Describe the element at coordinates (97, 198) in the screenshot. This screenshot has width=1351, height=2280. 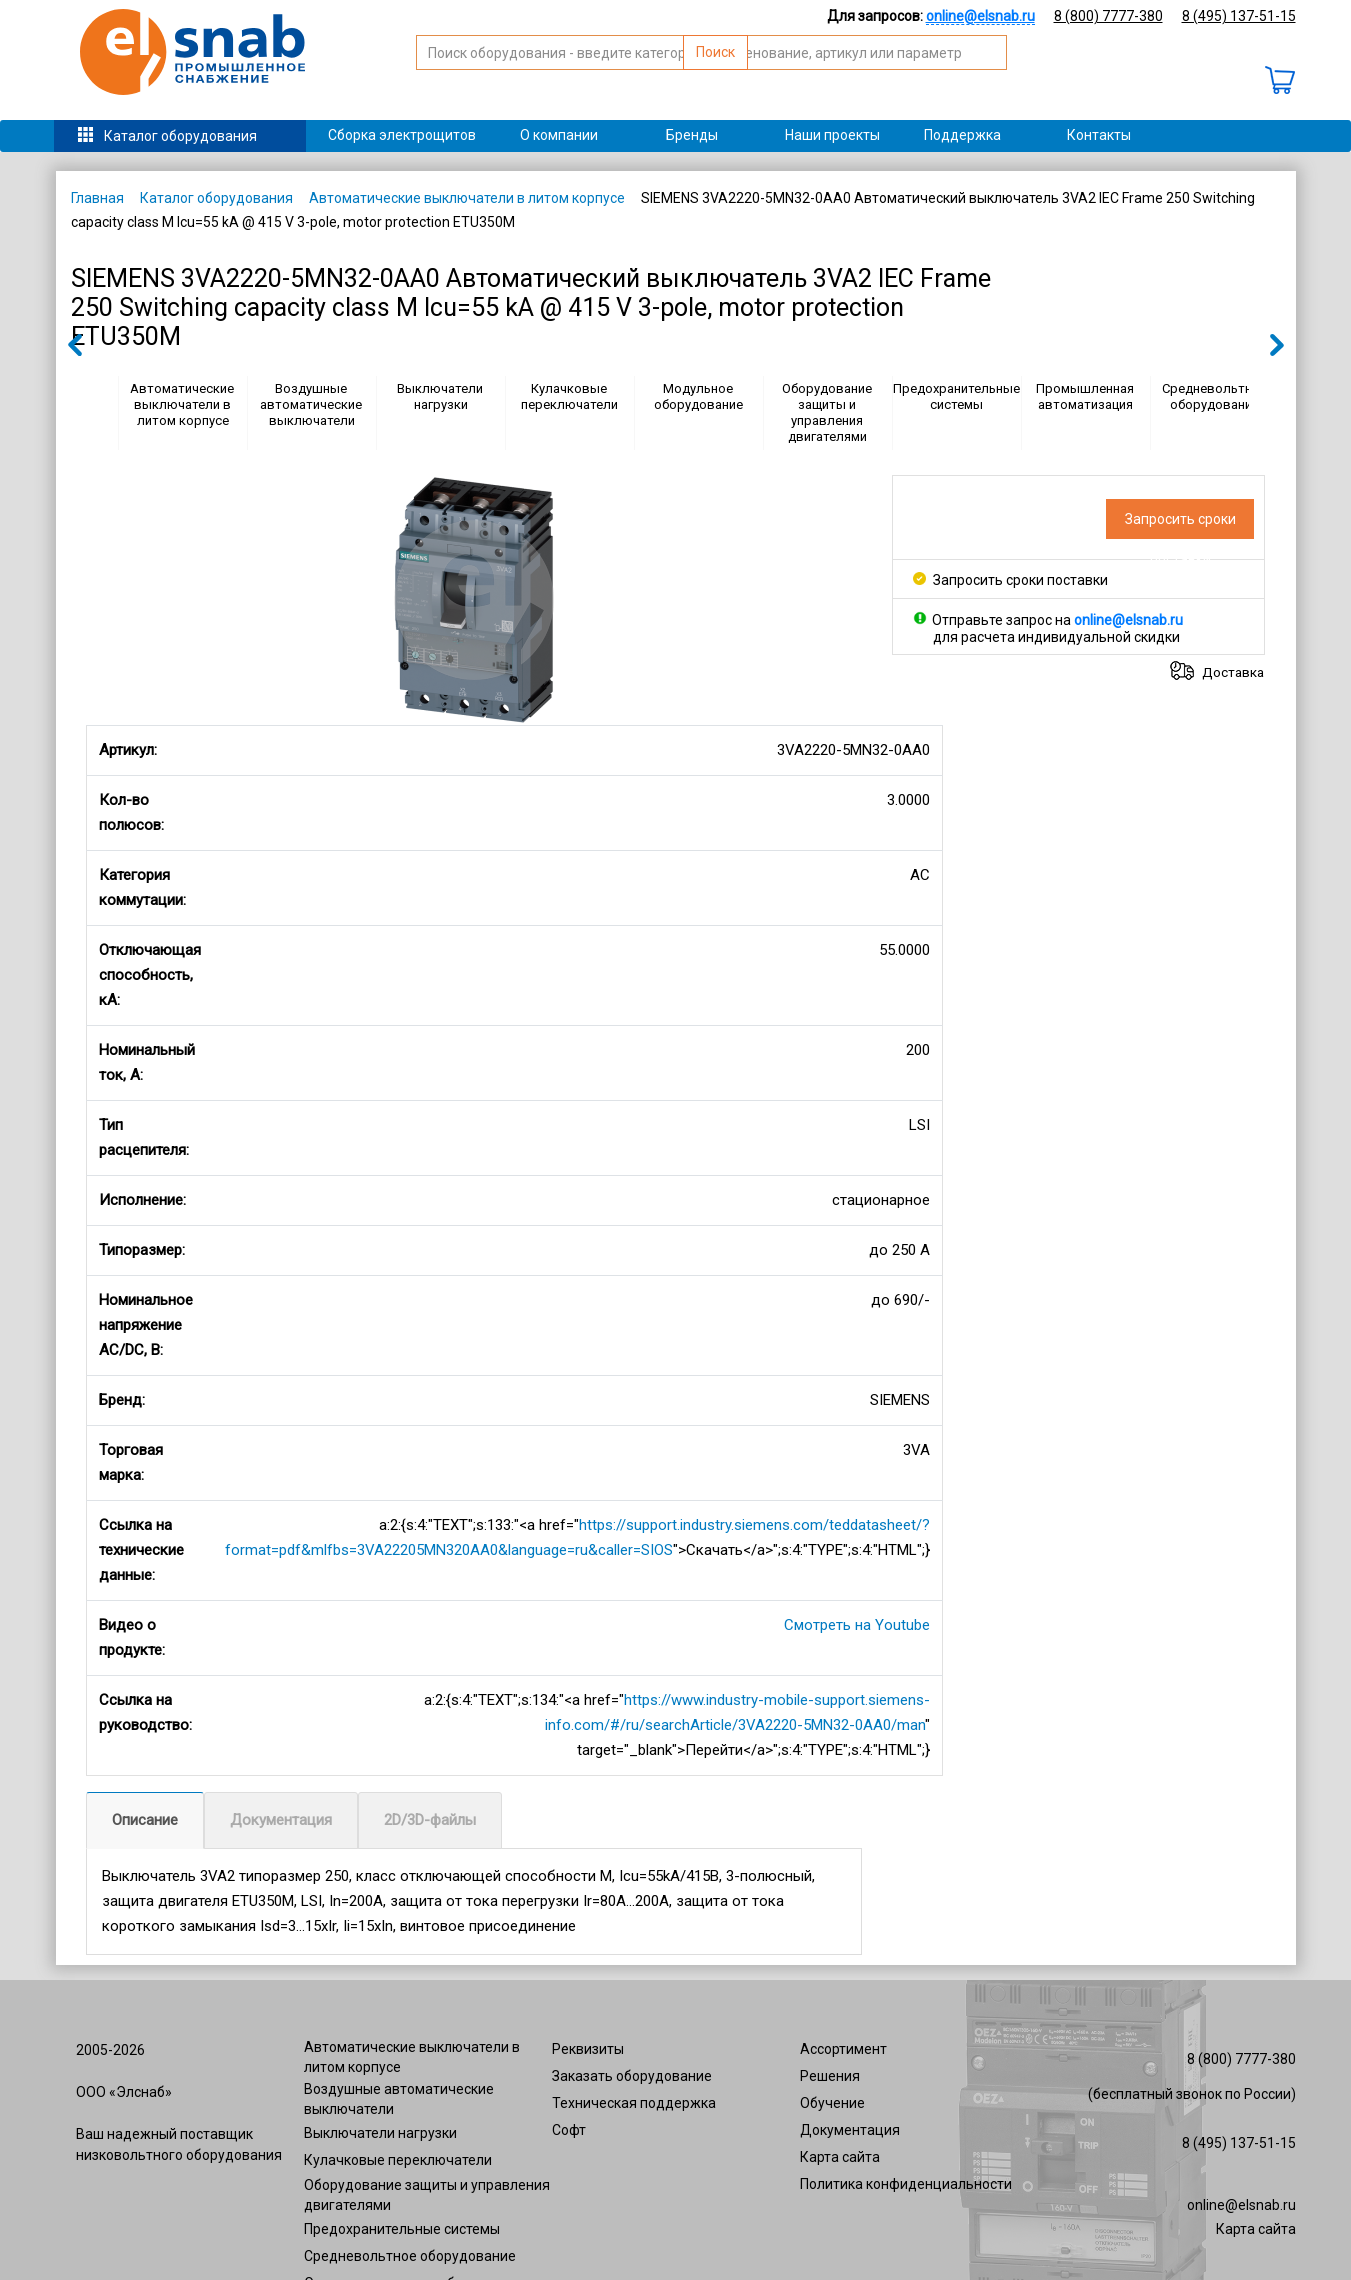
I see `Главная` at that location.